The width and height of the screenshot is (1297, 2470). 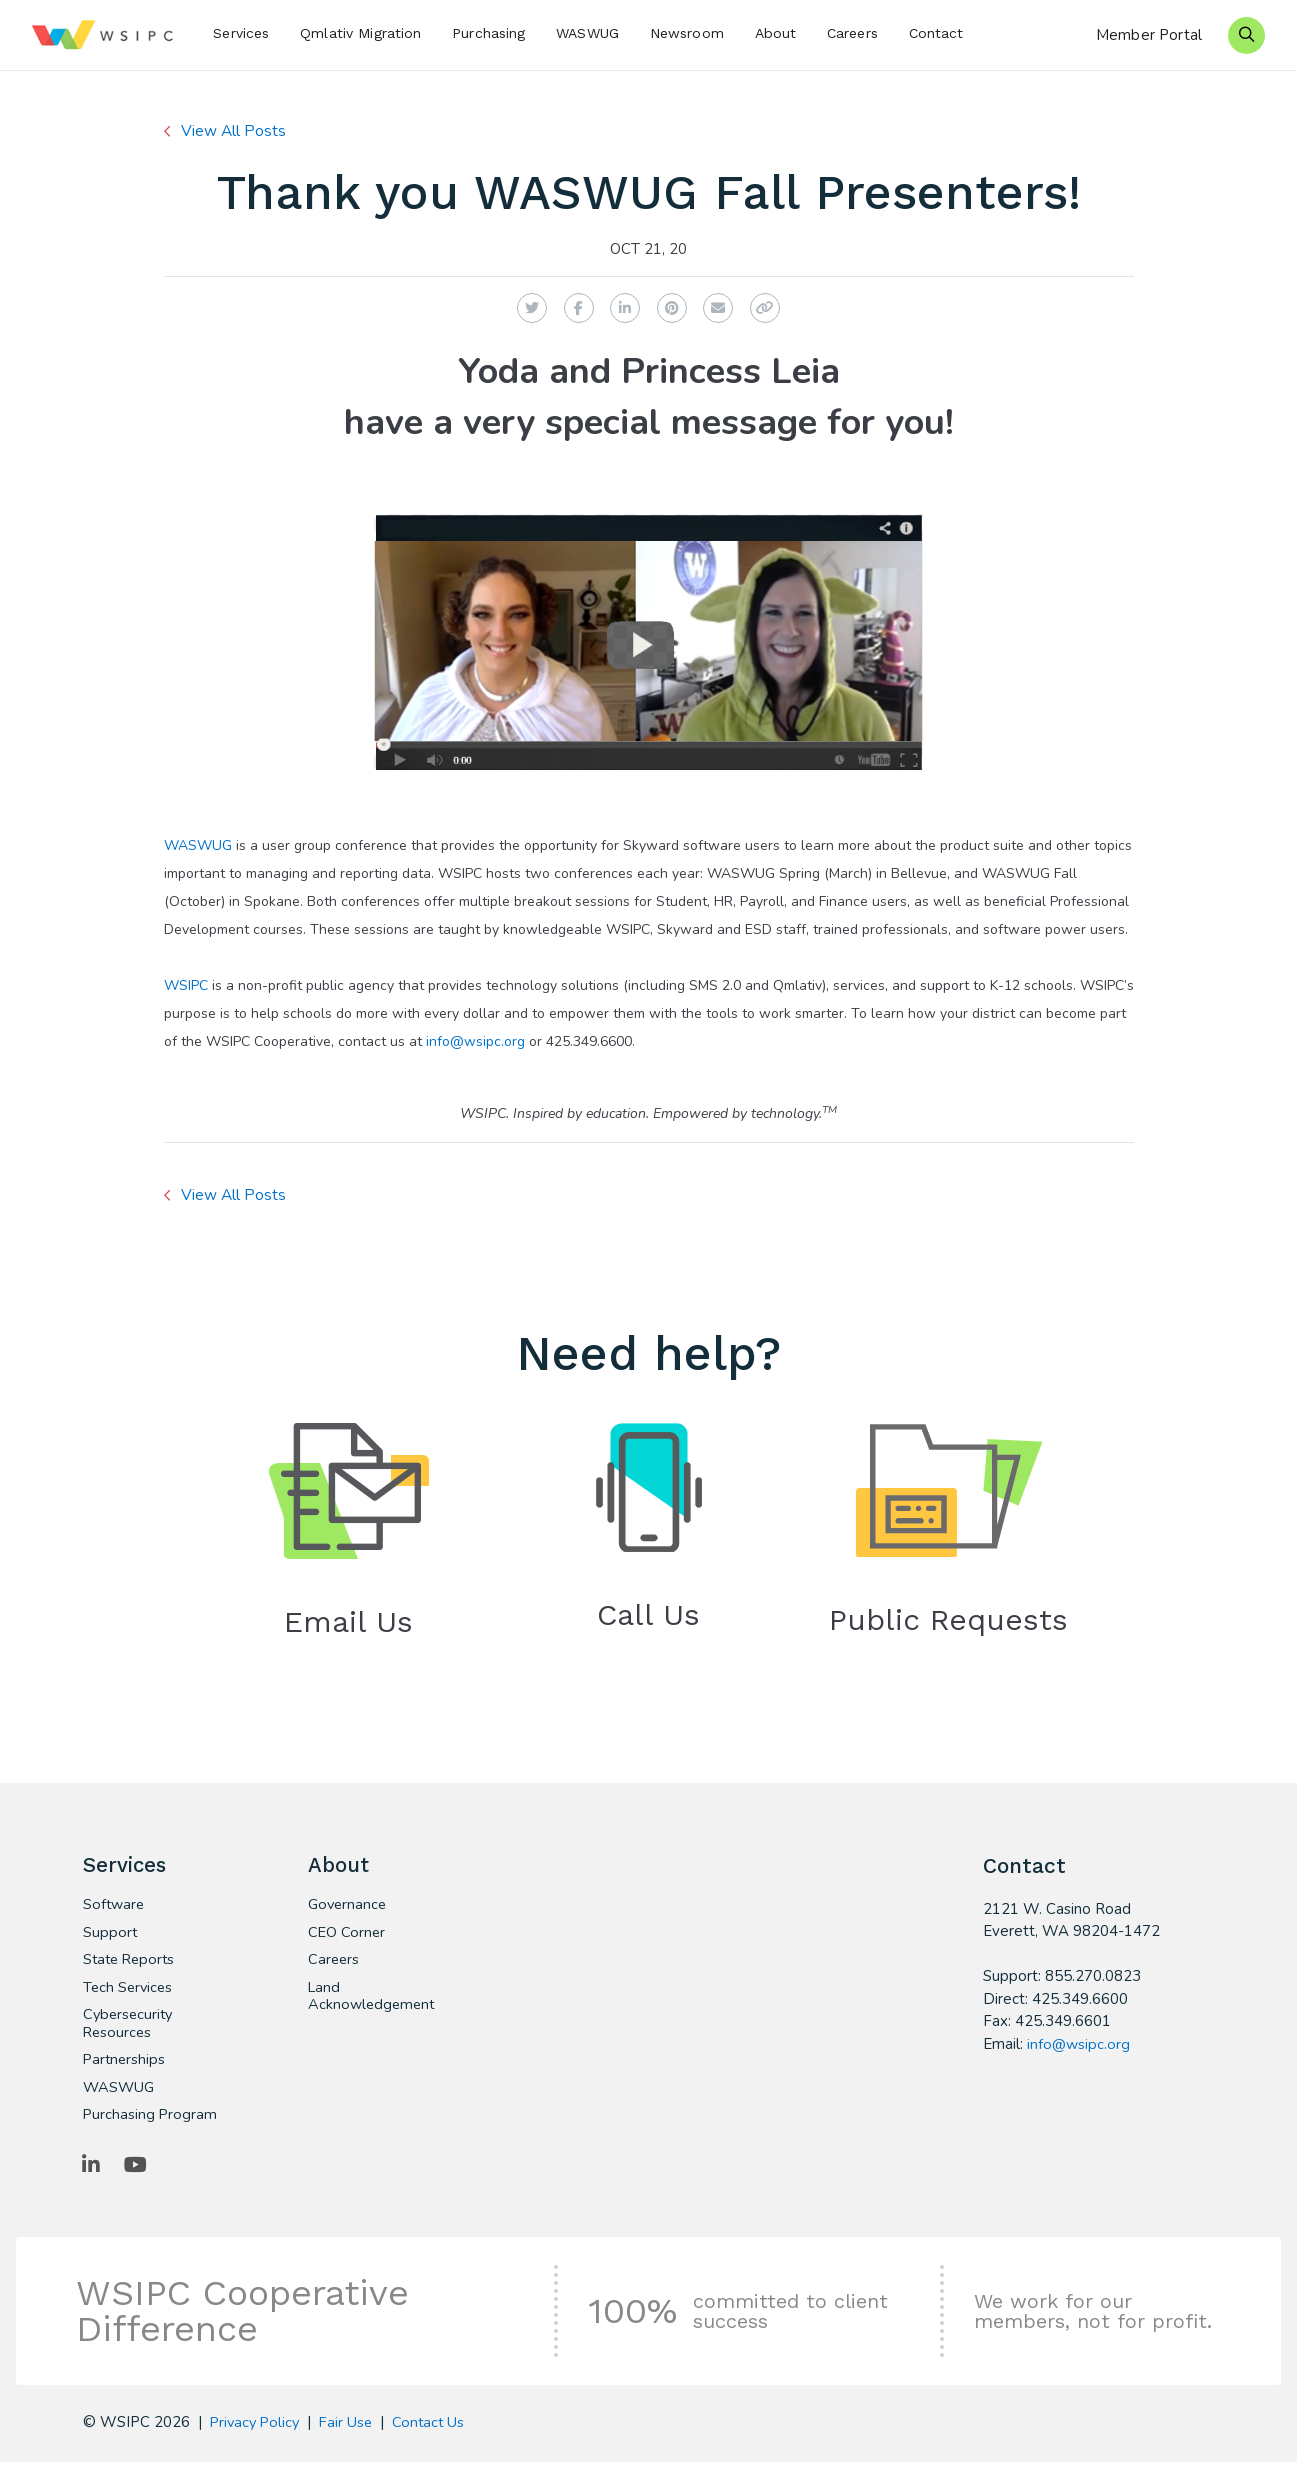 What do you see at coordinates (360, 33) in the screenshot?
I see `Qmlativ Migration` at bounding box center [360, 33].